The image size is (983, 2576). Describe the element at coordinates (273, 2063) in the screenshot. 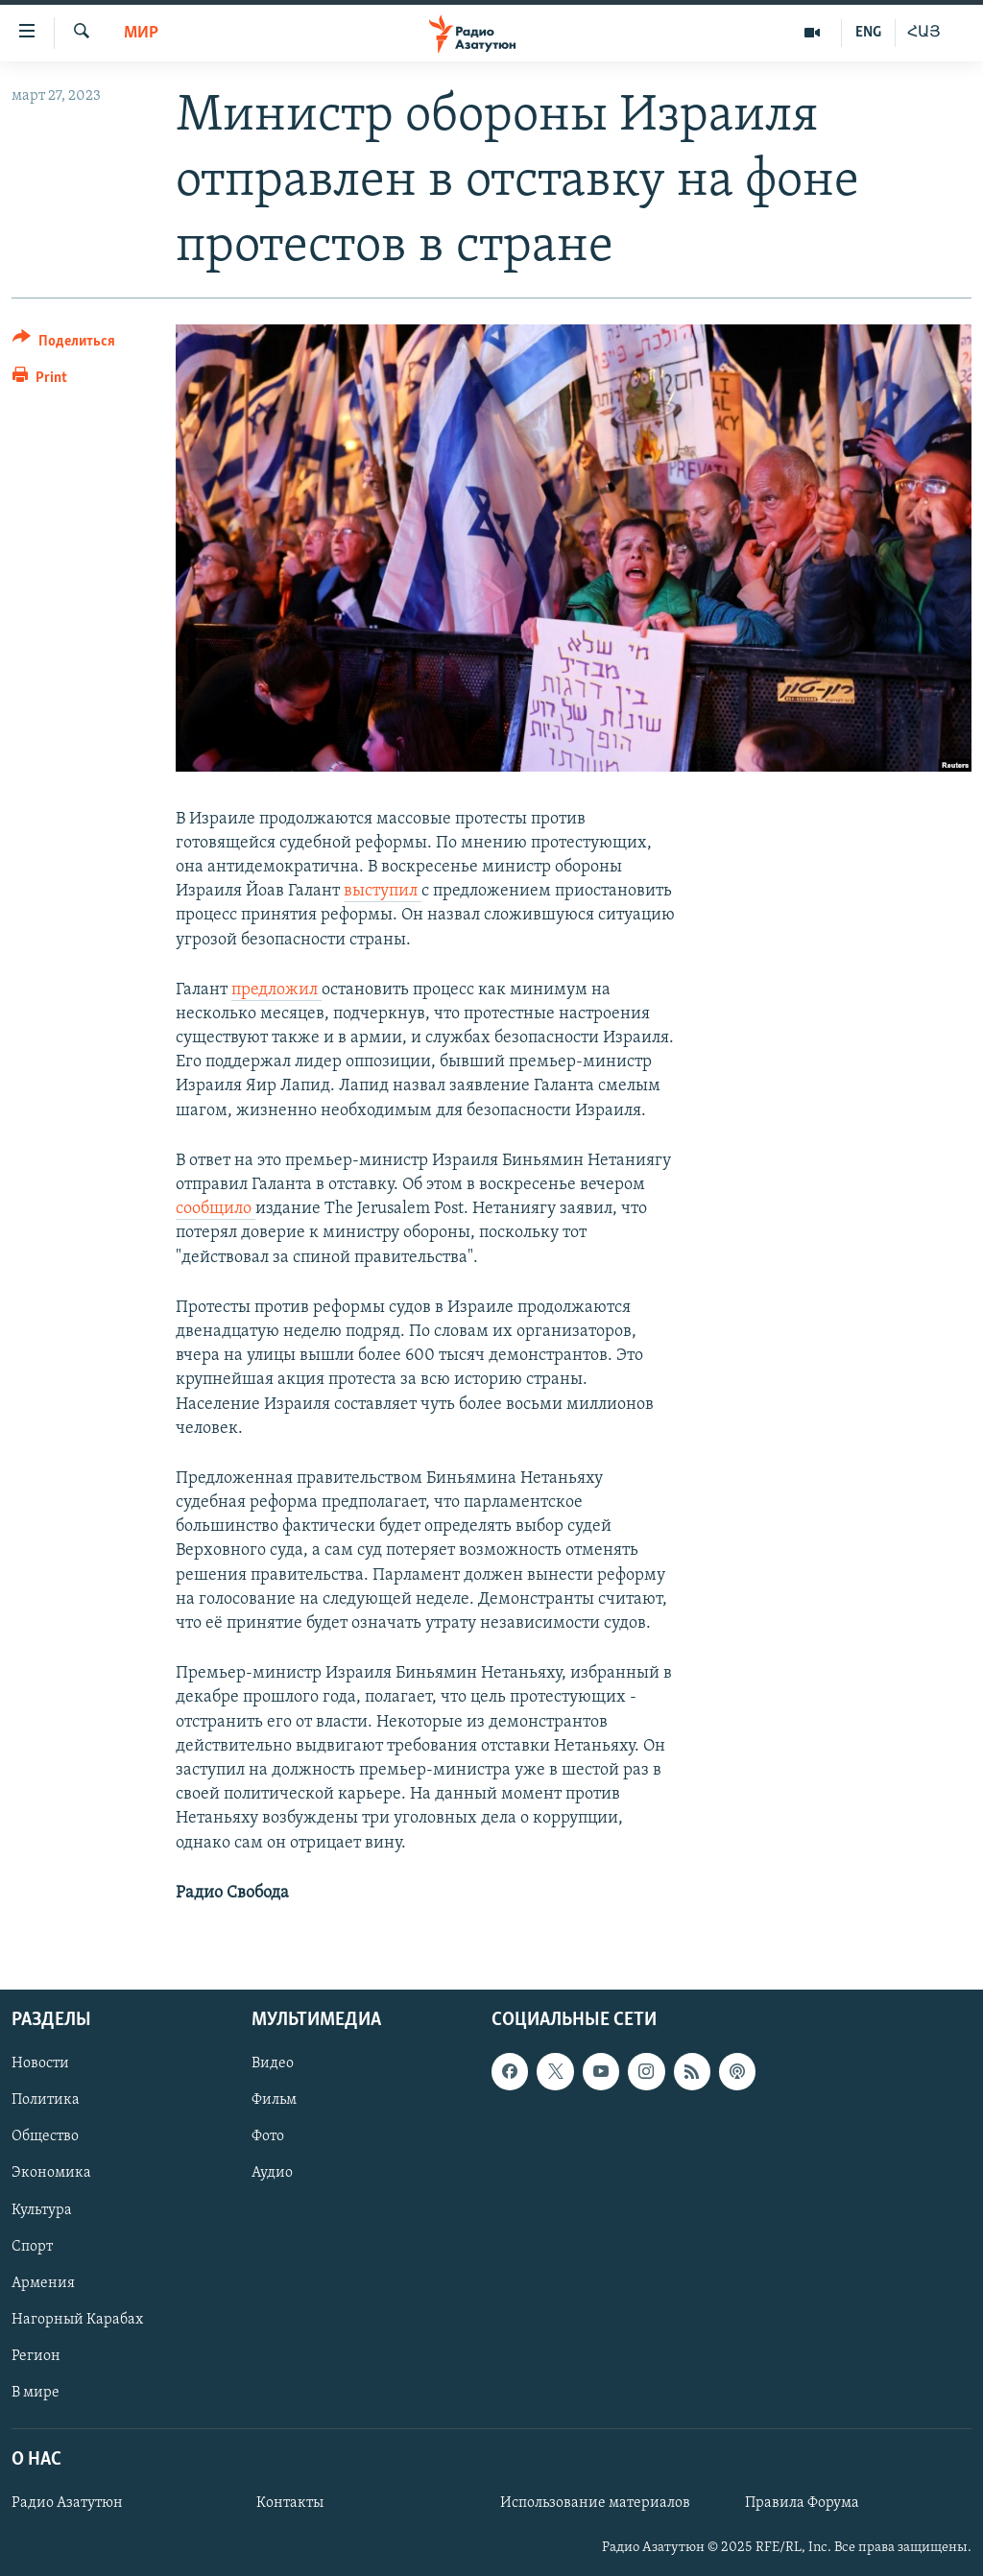

I see `Видео` at that location.